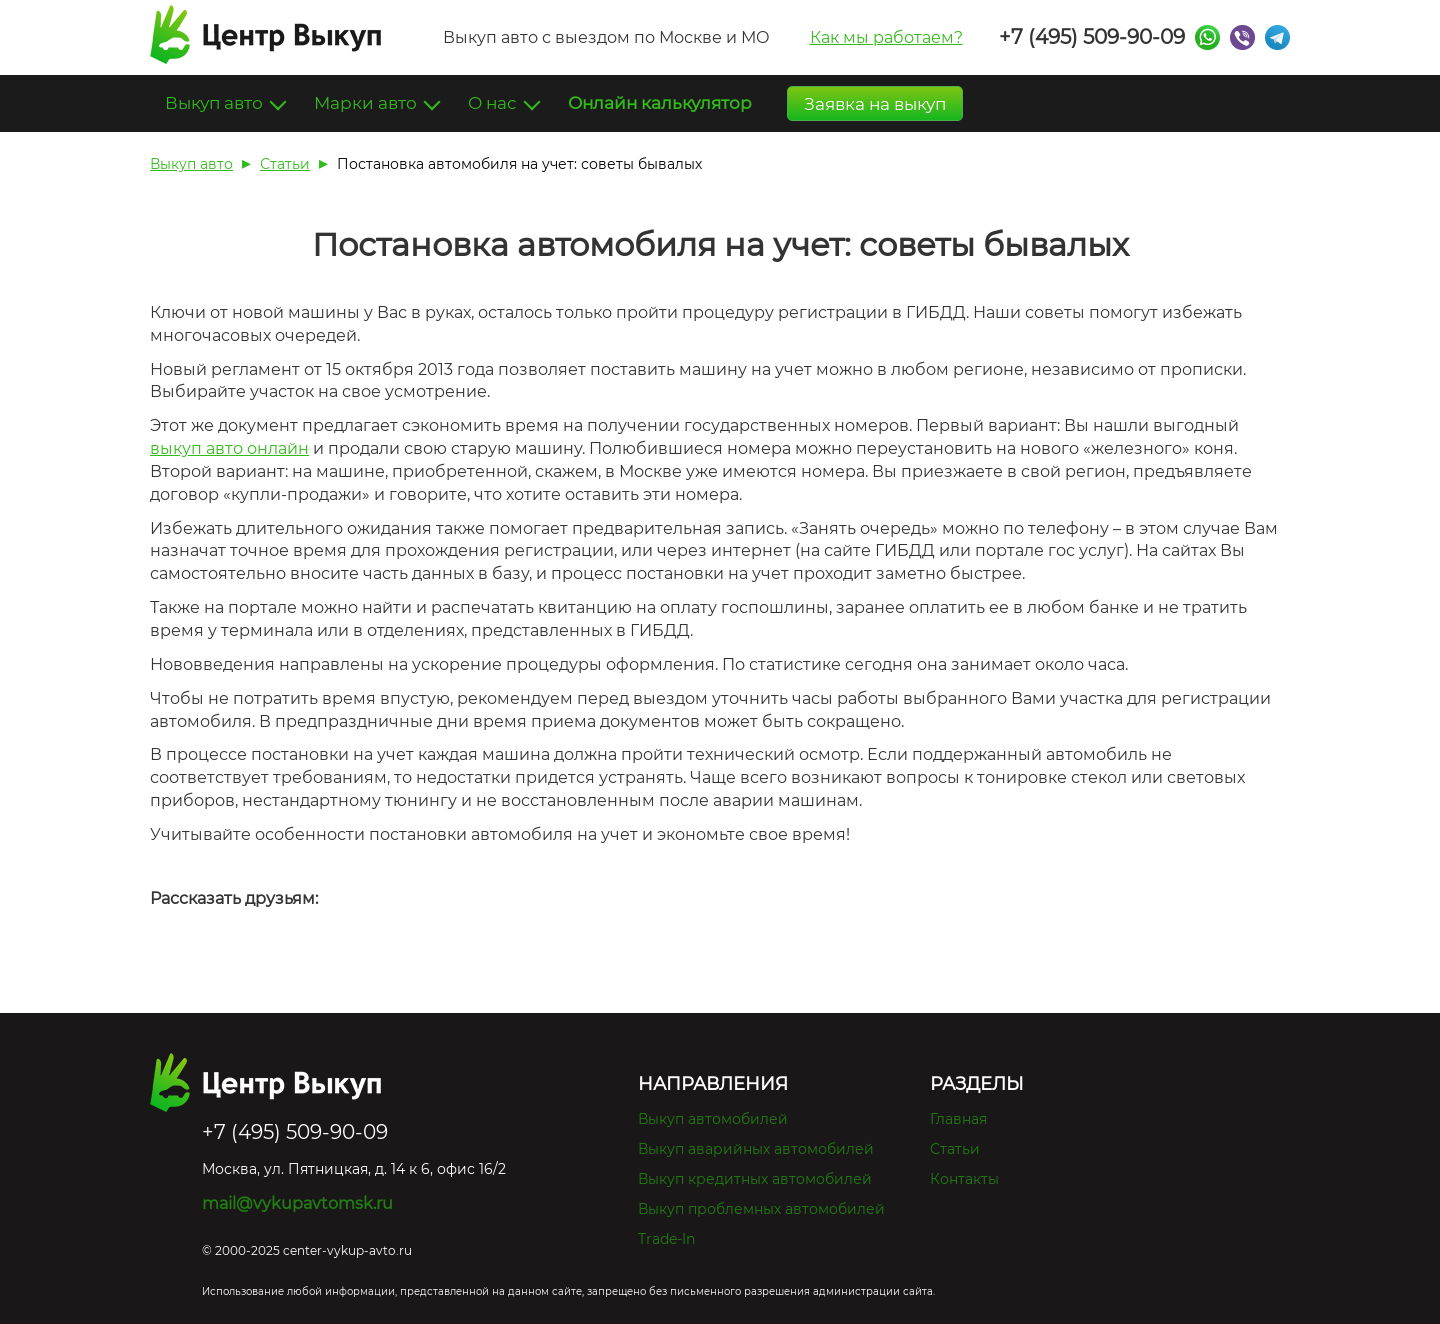 The width and height of the screenshot is (1440, 1324). Describe the element at coordinates (756, 1149) in the screenshot. I see `Выкуп аварийных автомобилей` at that location.